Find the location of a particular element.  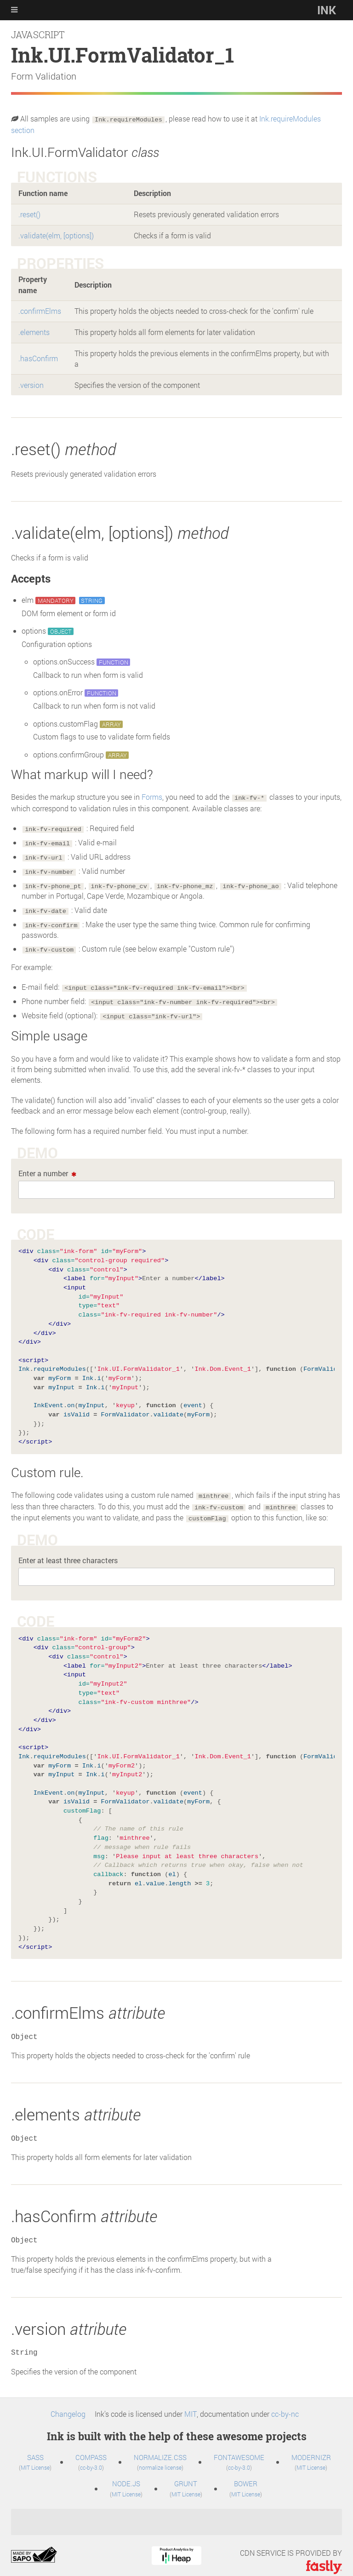

cc-by-nc is located at coordinates (284, 2406).